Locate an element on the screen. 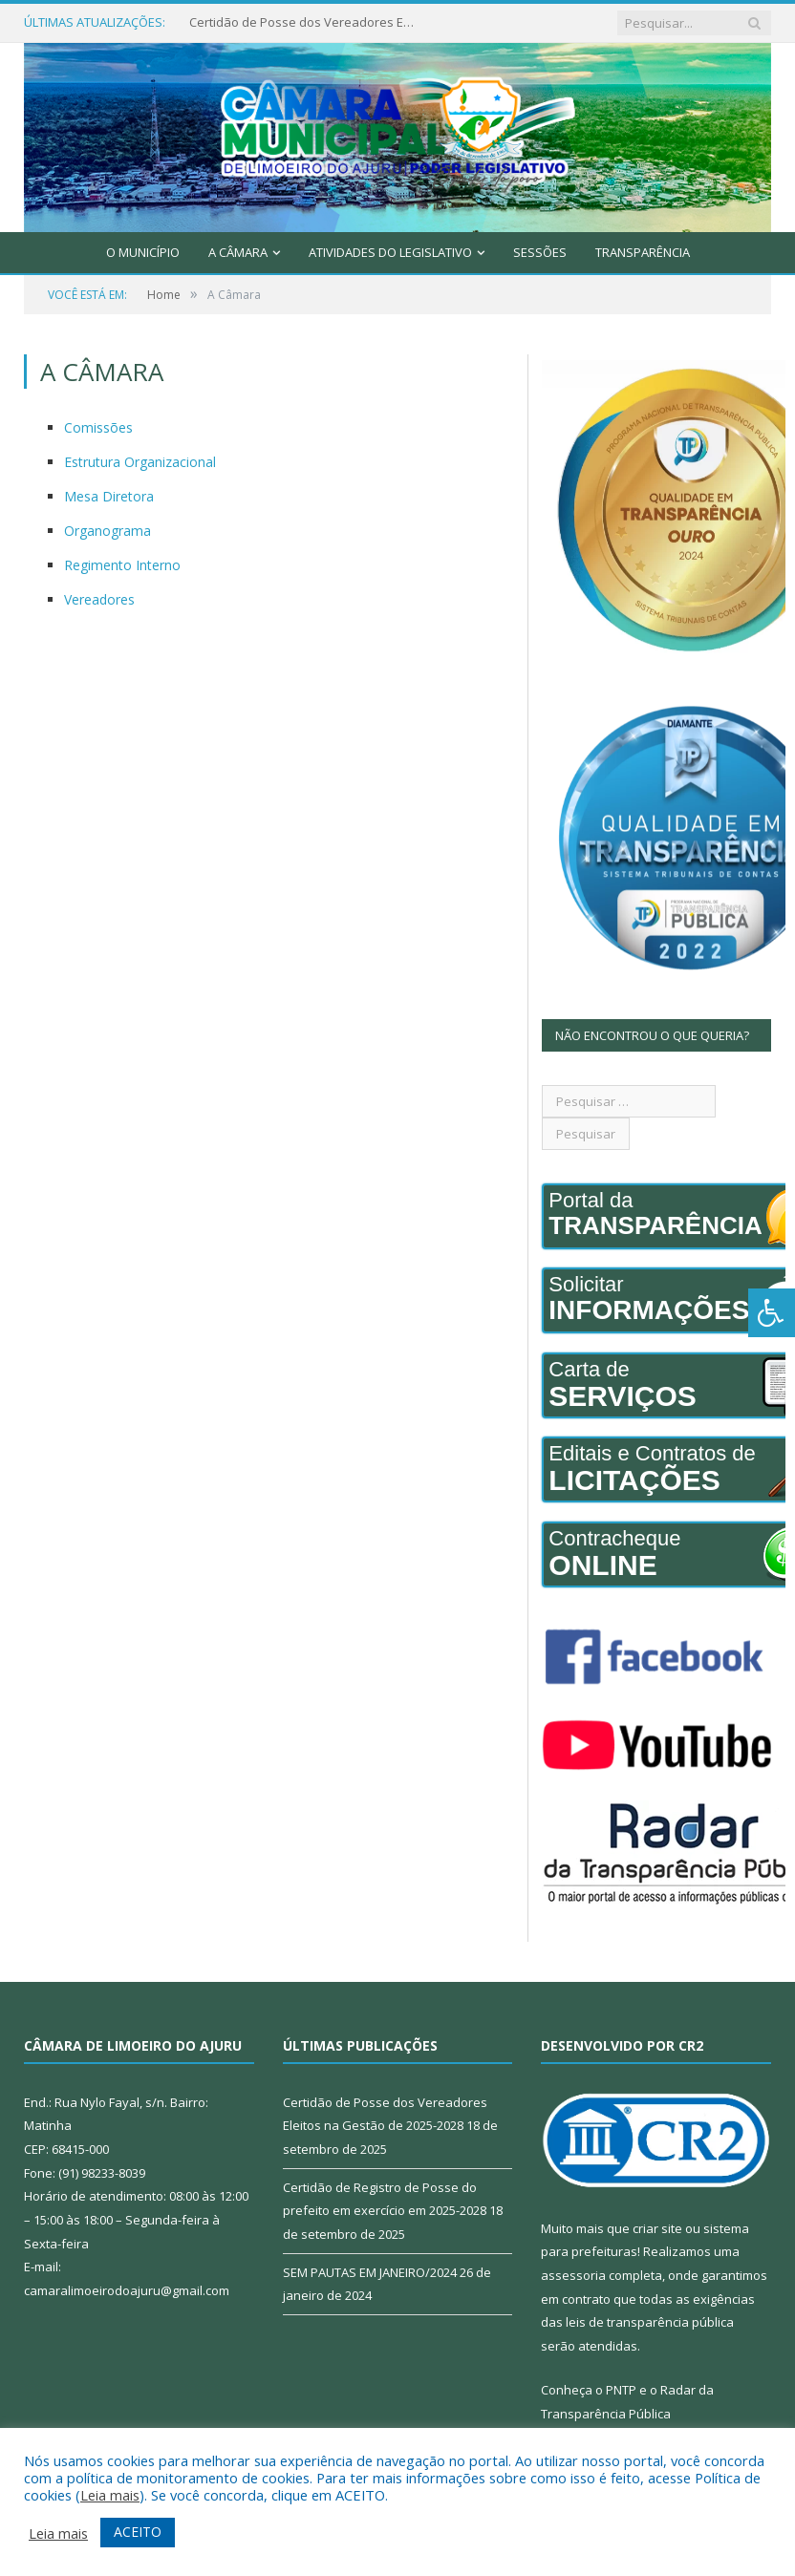 The height and width of the screenshot is (2576, 795). leis de transparência pública is located at coordinates (650, 2322).